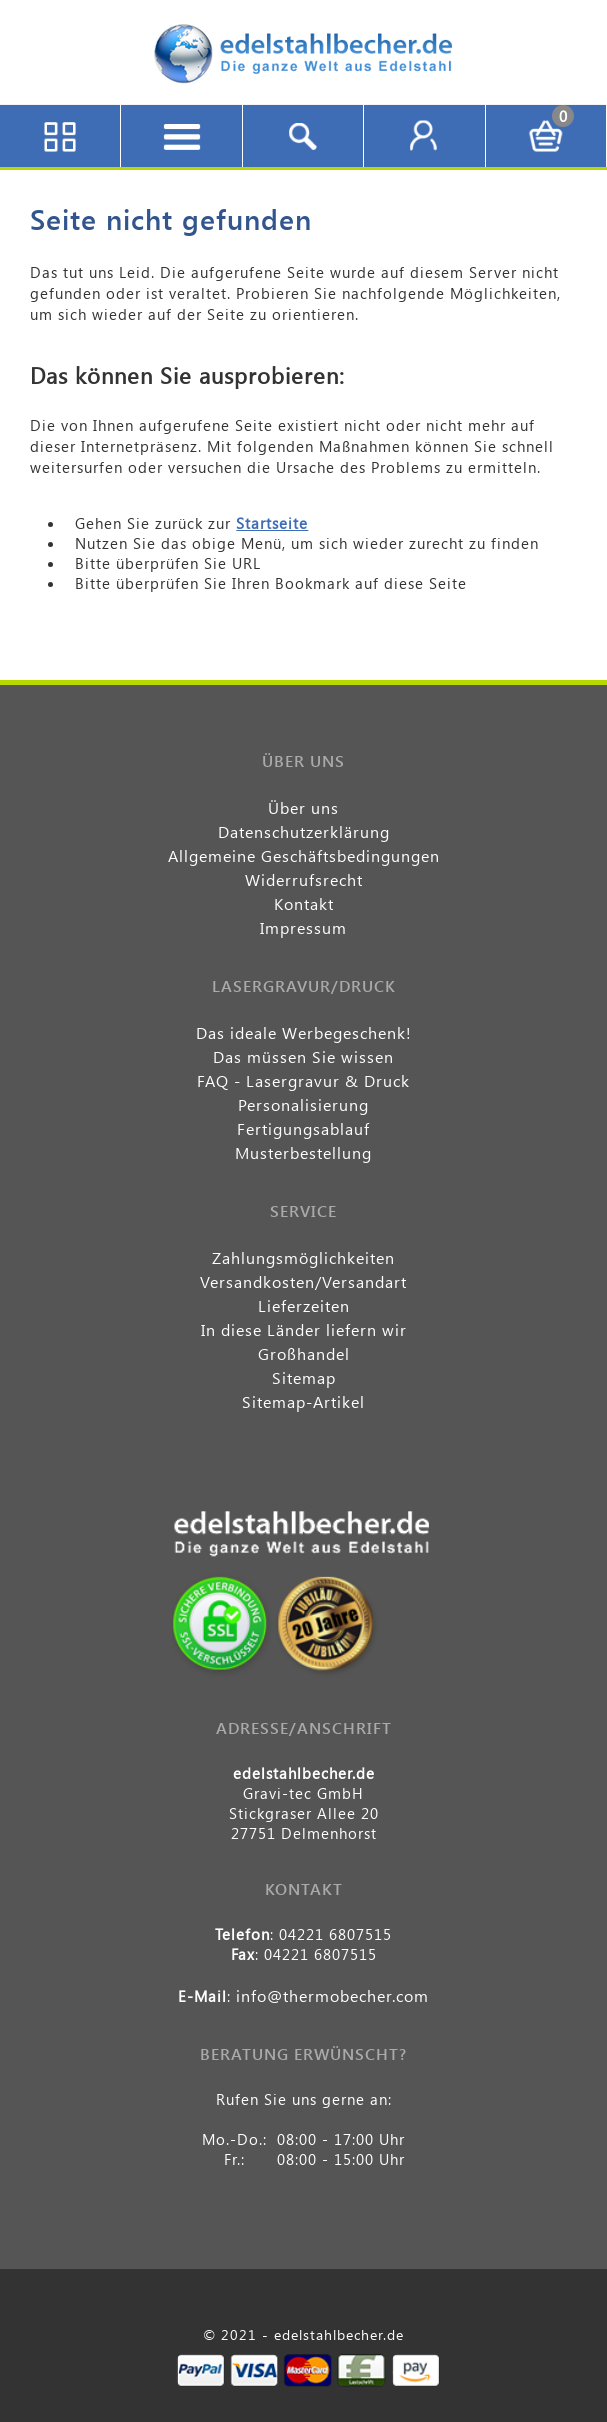 The width and height of the screenshot is (607, 2422). What do you see at coordinates (303, 1104) in the screenshot?
I see `Personalisierung` at bounding box center [303, 1104].